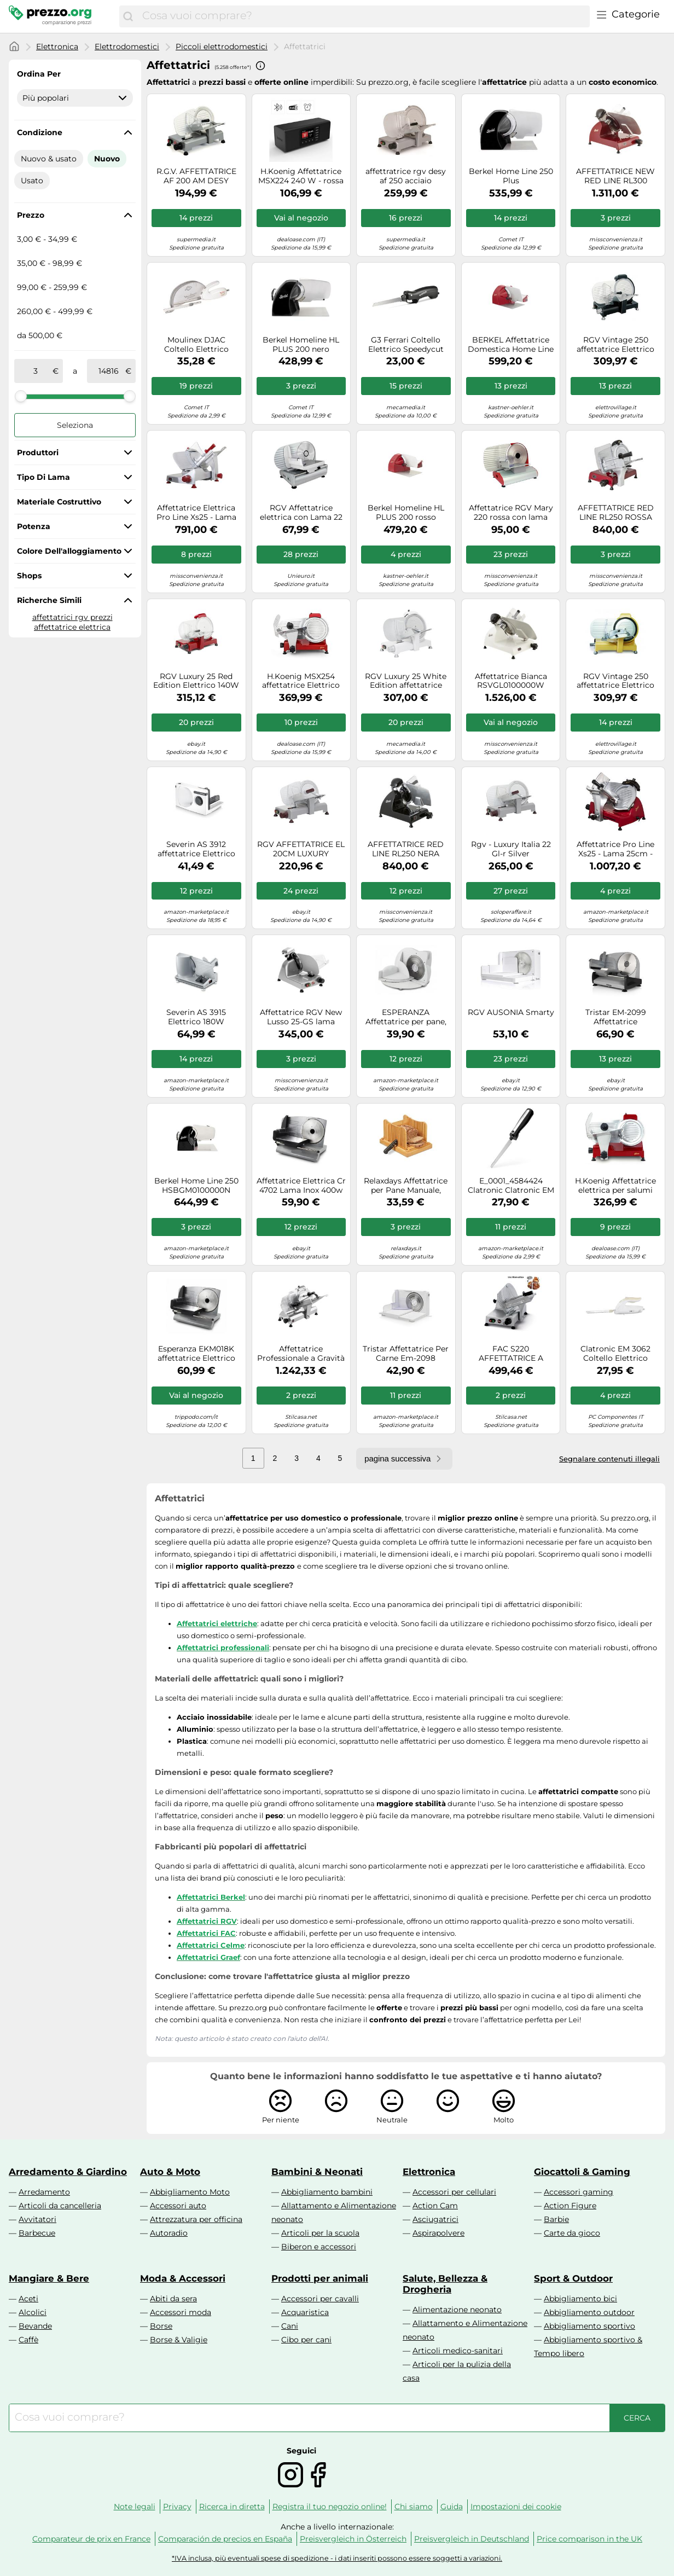  I want to click on Borse & Valigie, so click(178, 2340).